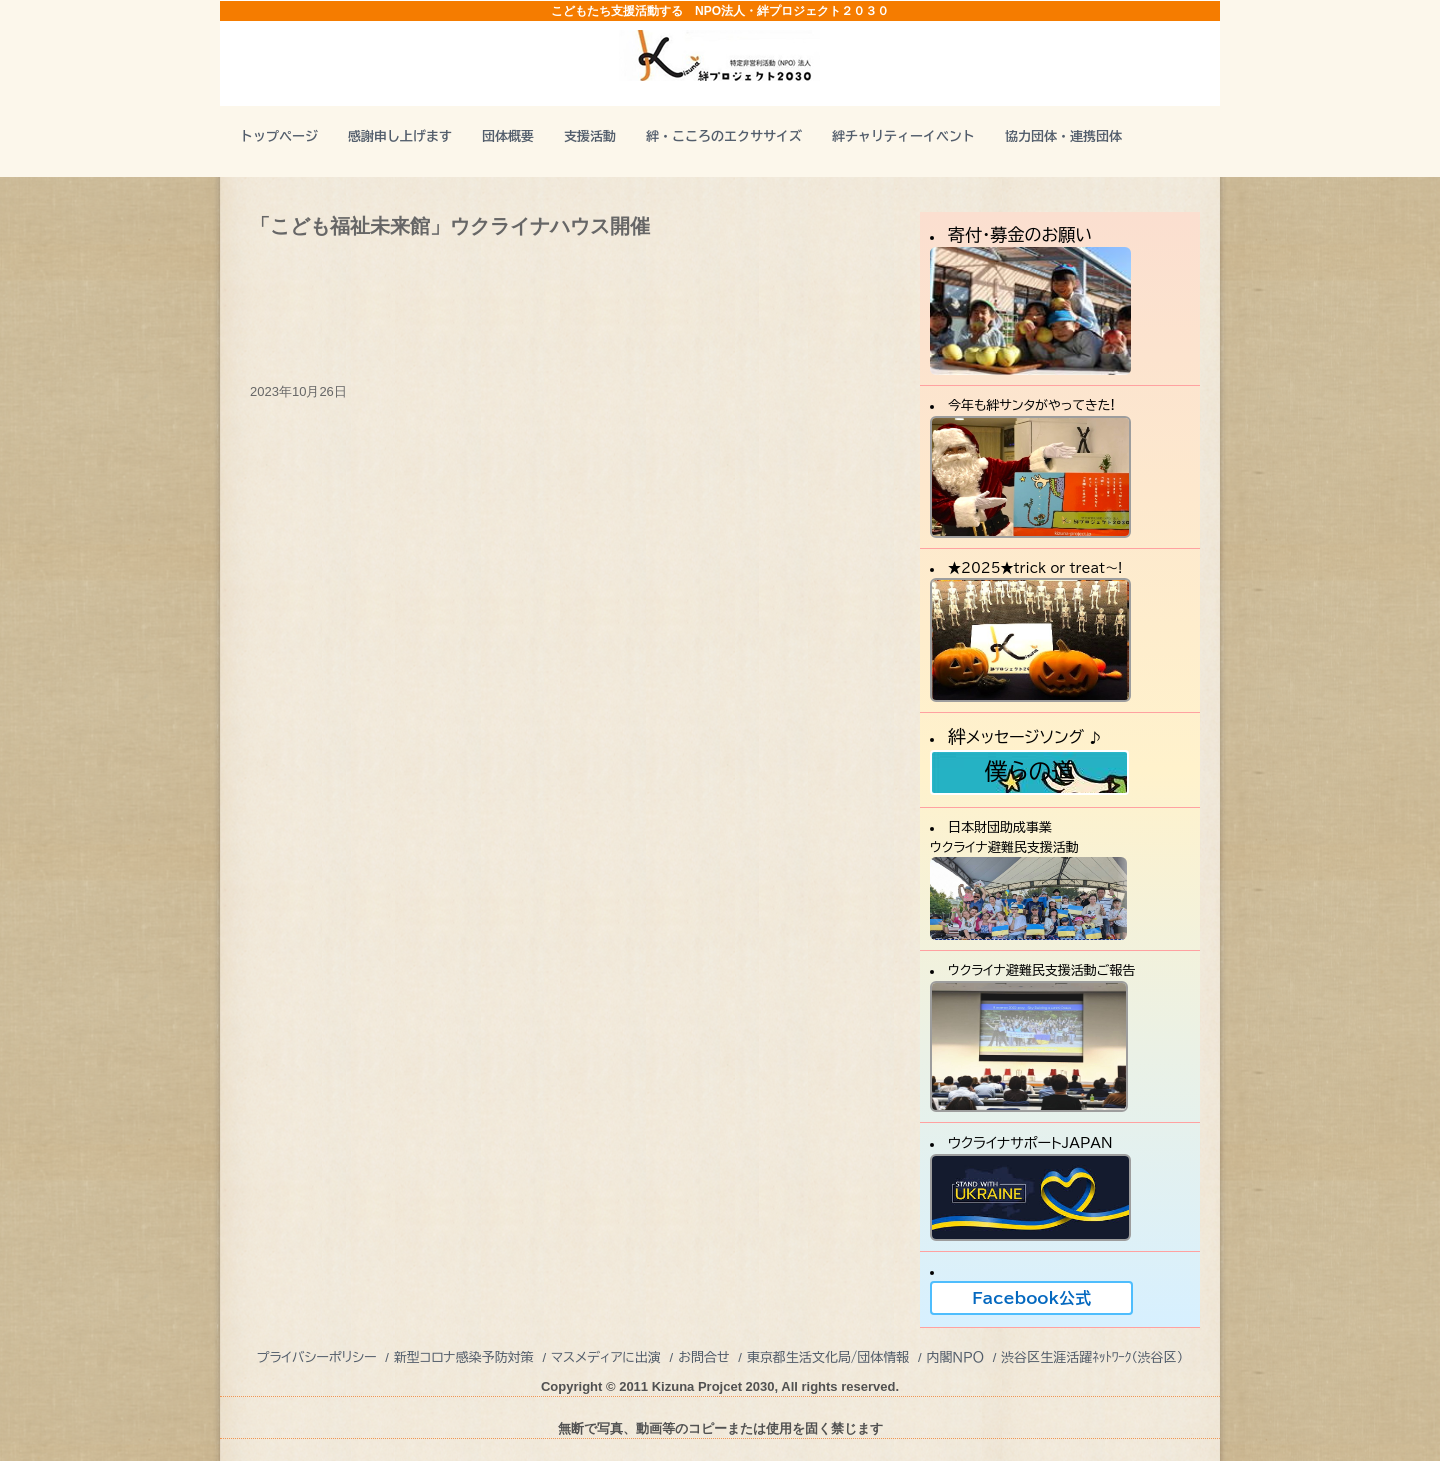  What do you see at coordinates (464, 1357) in the screenshot?
I see `新型コロナ感染予防対策` at bounding box center [464, 1357].